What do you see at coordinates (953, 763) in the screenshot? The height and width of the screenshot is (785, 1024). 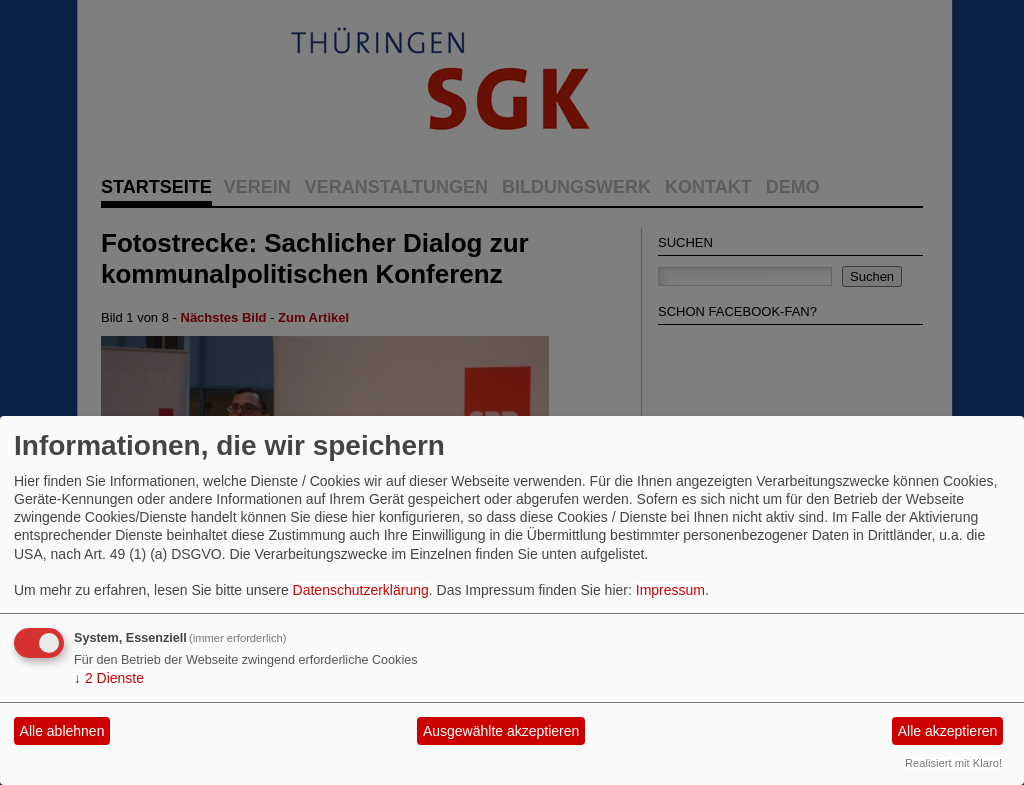 I see `Realisiert mit Klaro!` at bounding box center [953, 763].